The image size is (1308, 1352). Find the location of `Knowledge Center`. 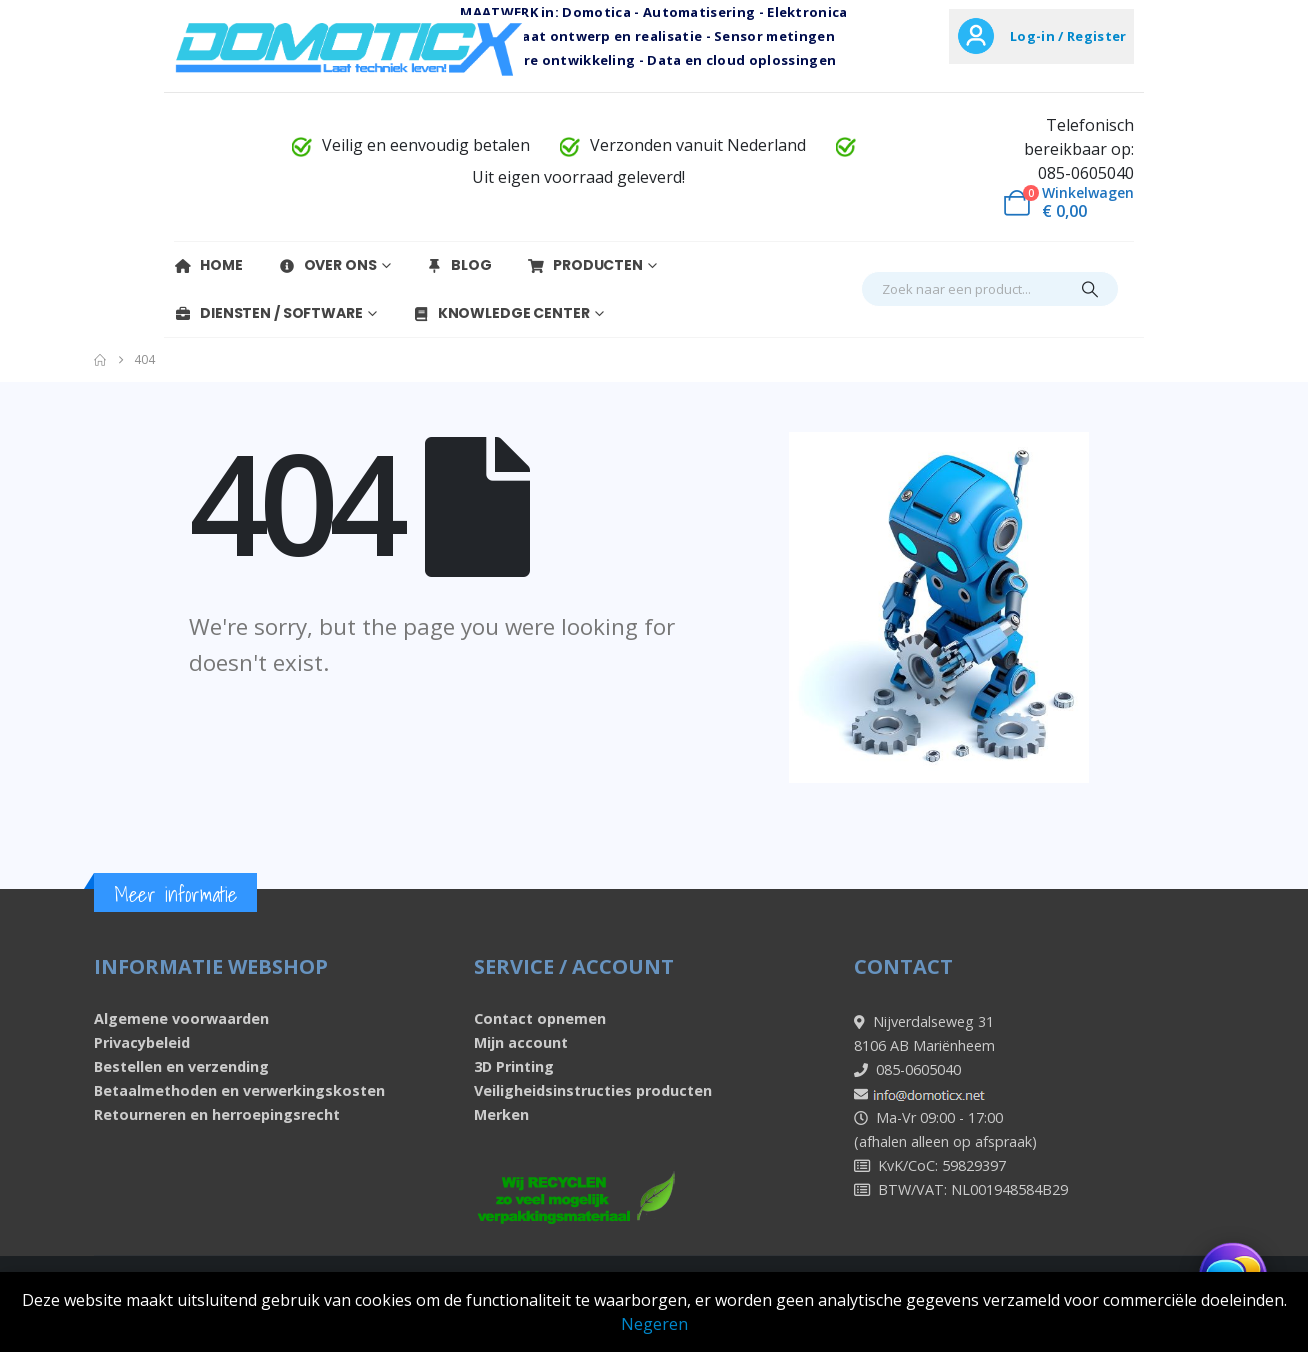

Knowledge Center is located at coordinates (501, 313).